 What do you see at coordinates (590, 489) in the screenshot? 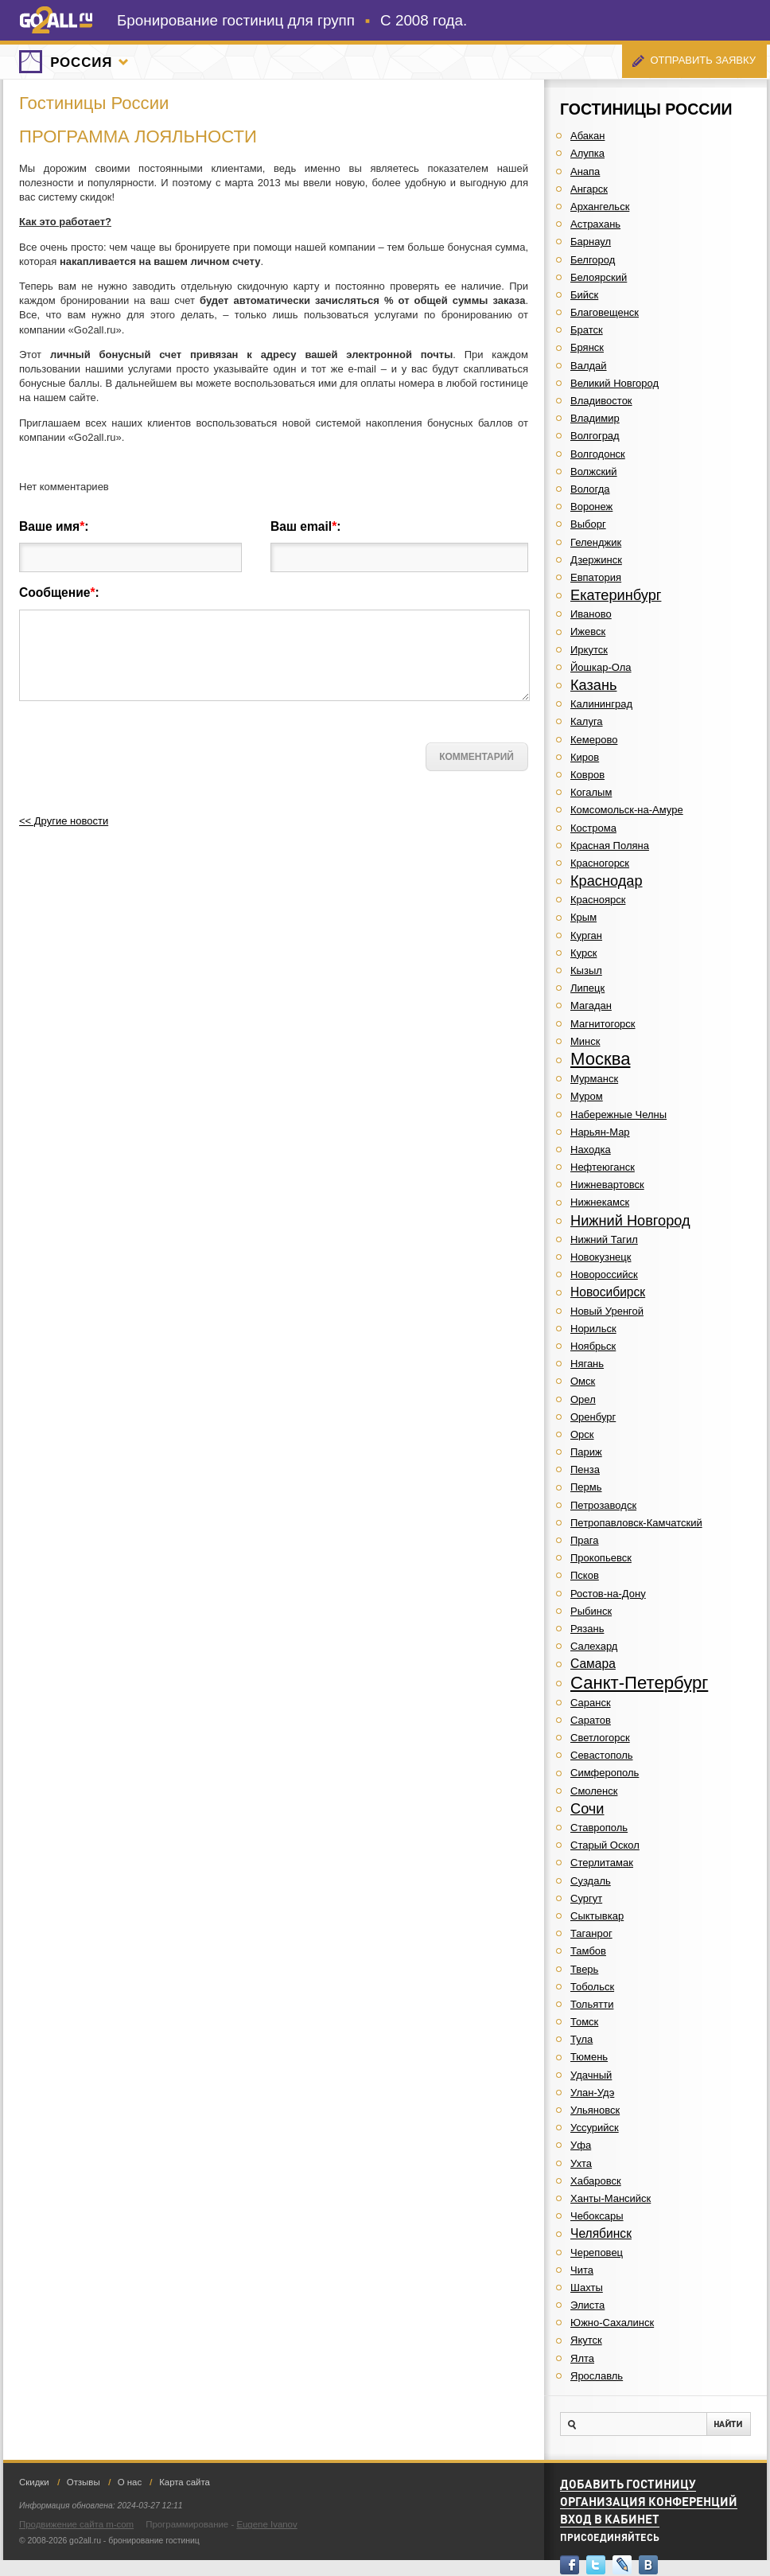
I see `Вологда` at bounding box center [590, 489].